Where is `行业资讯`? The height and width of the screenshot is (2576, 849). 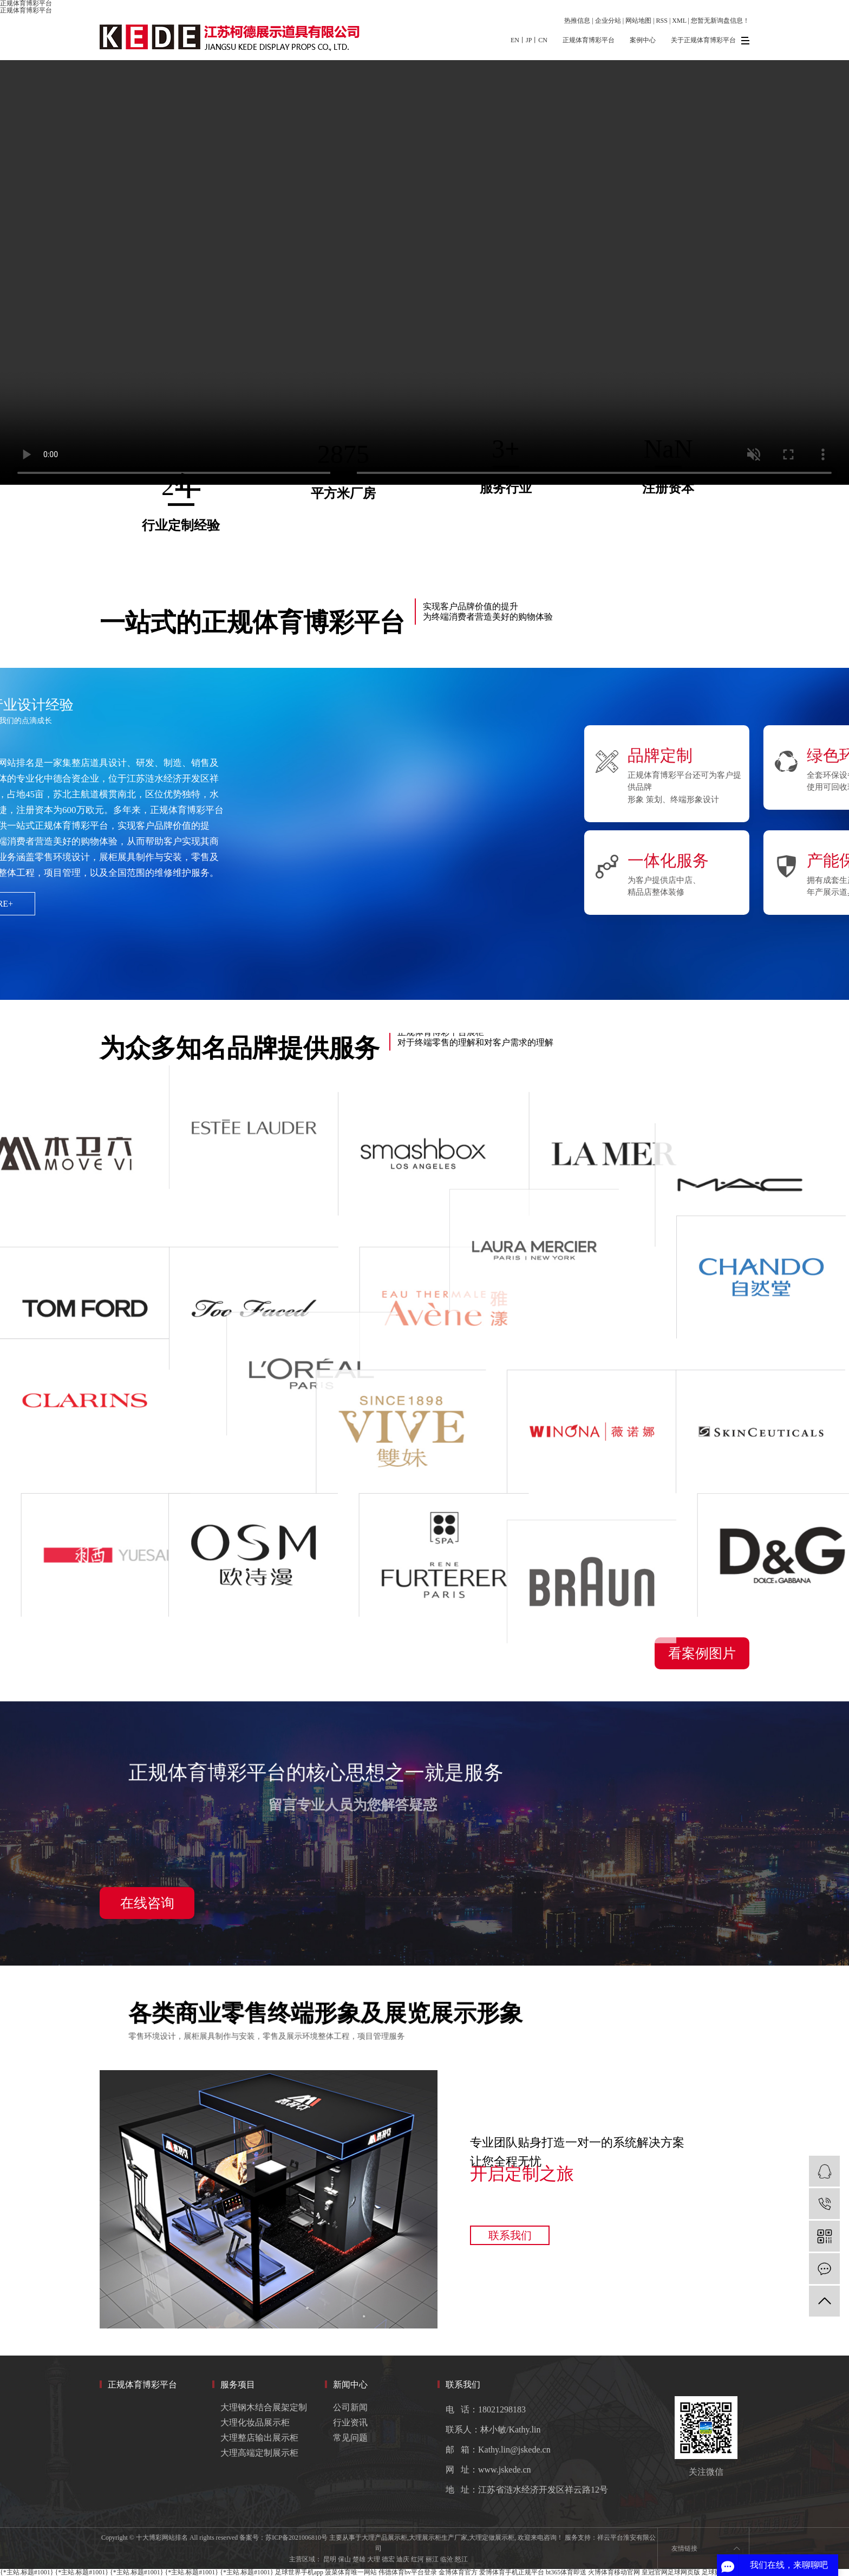
行业资讯 is located at coordinates (350, 2422).